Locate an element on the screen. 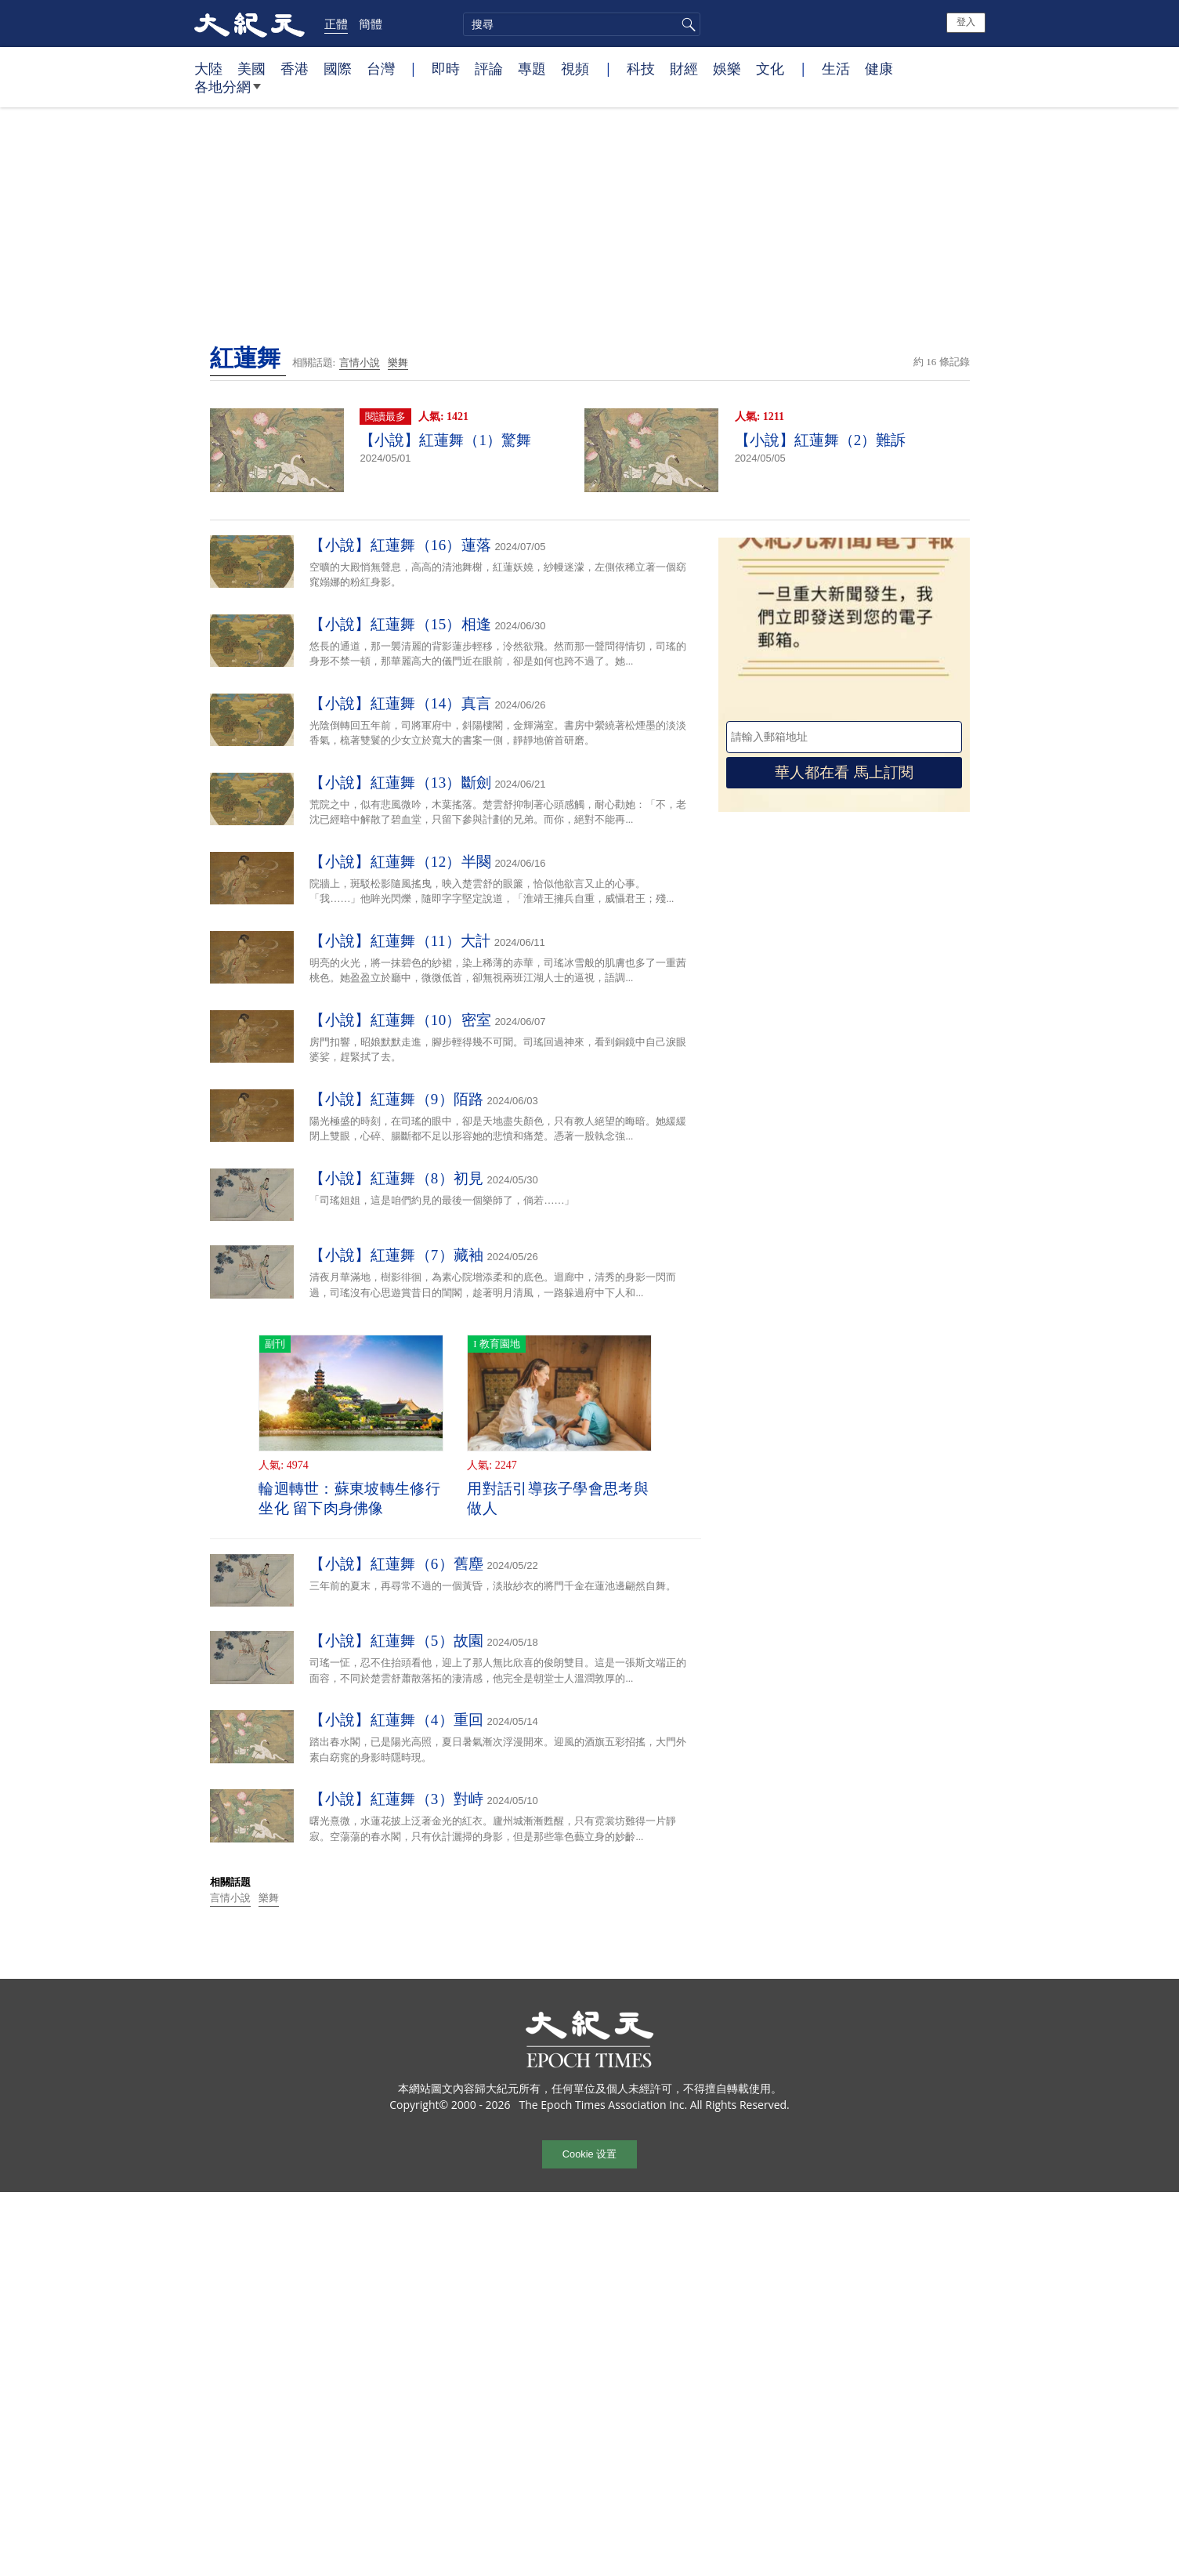  輪迴轉世：蘇東坡轉生修行坐化 留下肉身佛像 is located at coordinates (349, 1498).